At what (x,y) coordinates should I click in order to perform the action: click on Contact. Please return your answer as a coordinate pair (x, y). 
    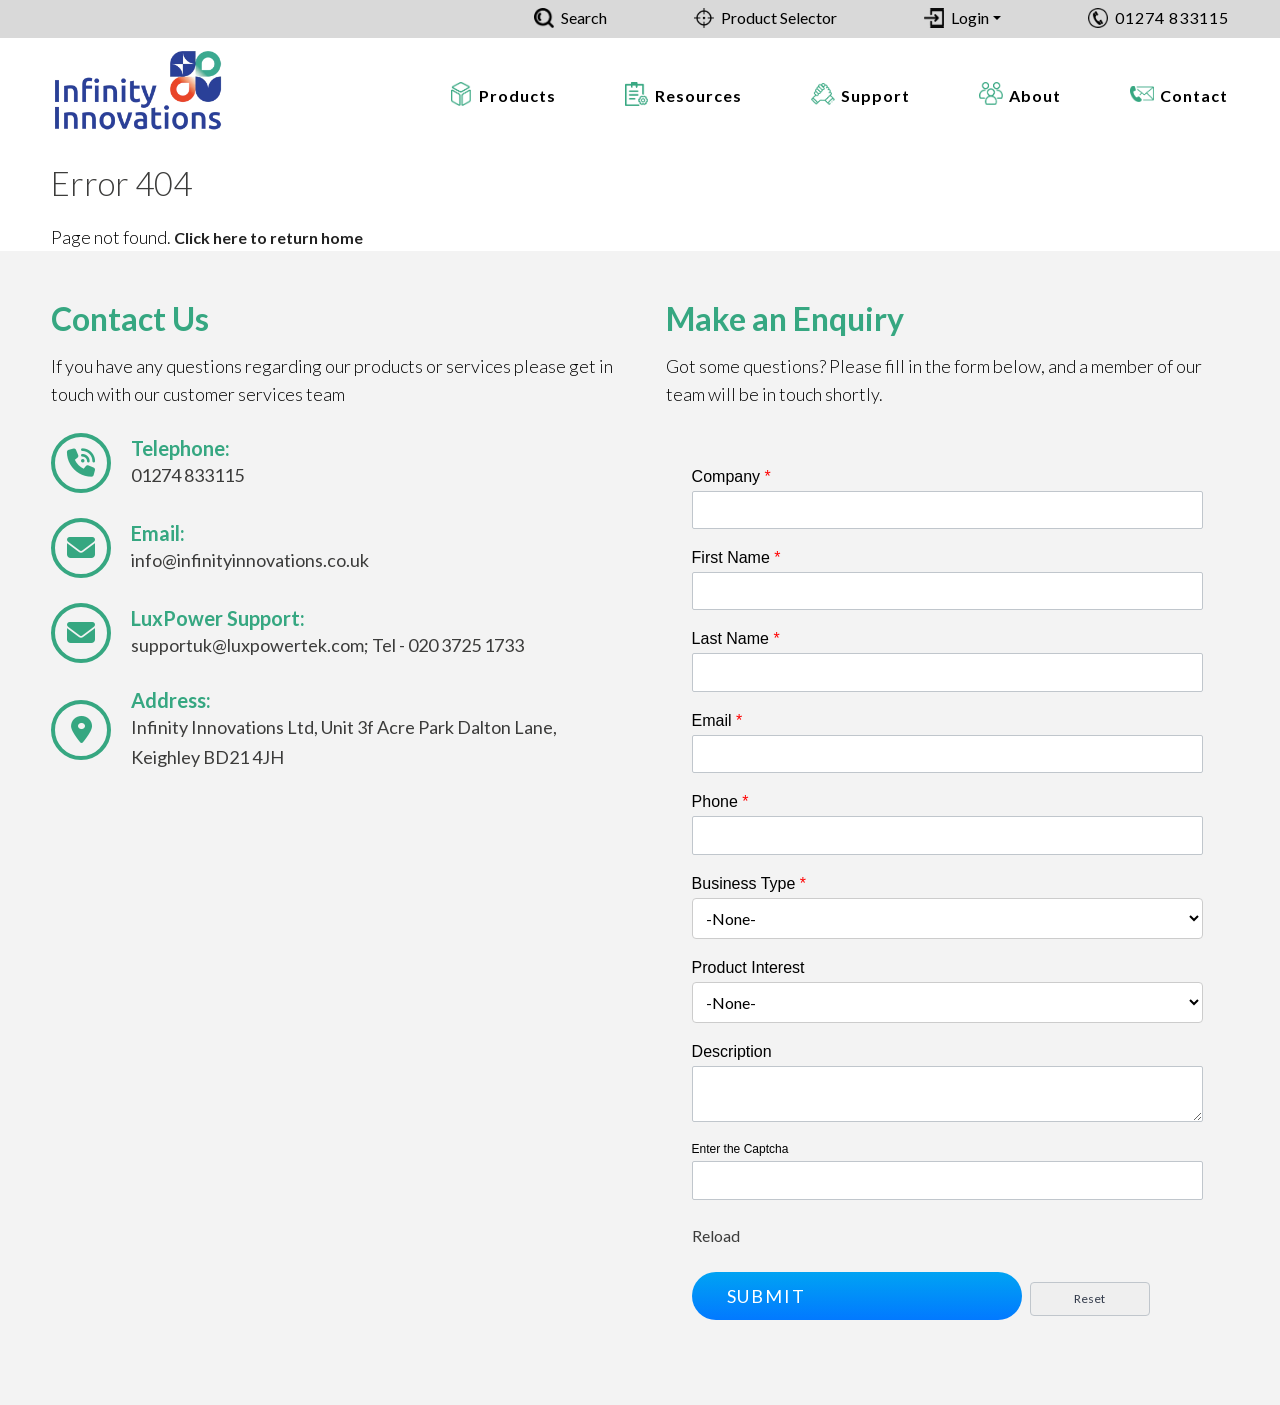
    Looking at the image, I should click on (1194, 95).